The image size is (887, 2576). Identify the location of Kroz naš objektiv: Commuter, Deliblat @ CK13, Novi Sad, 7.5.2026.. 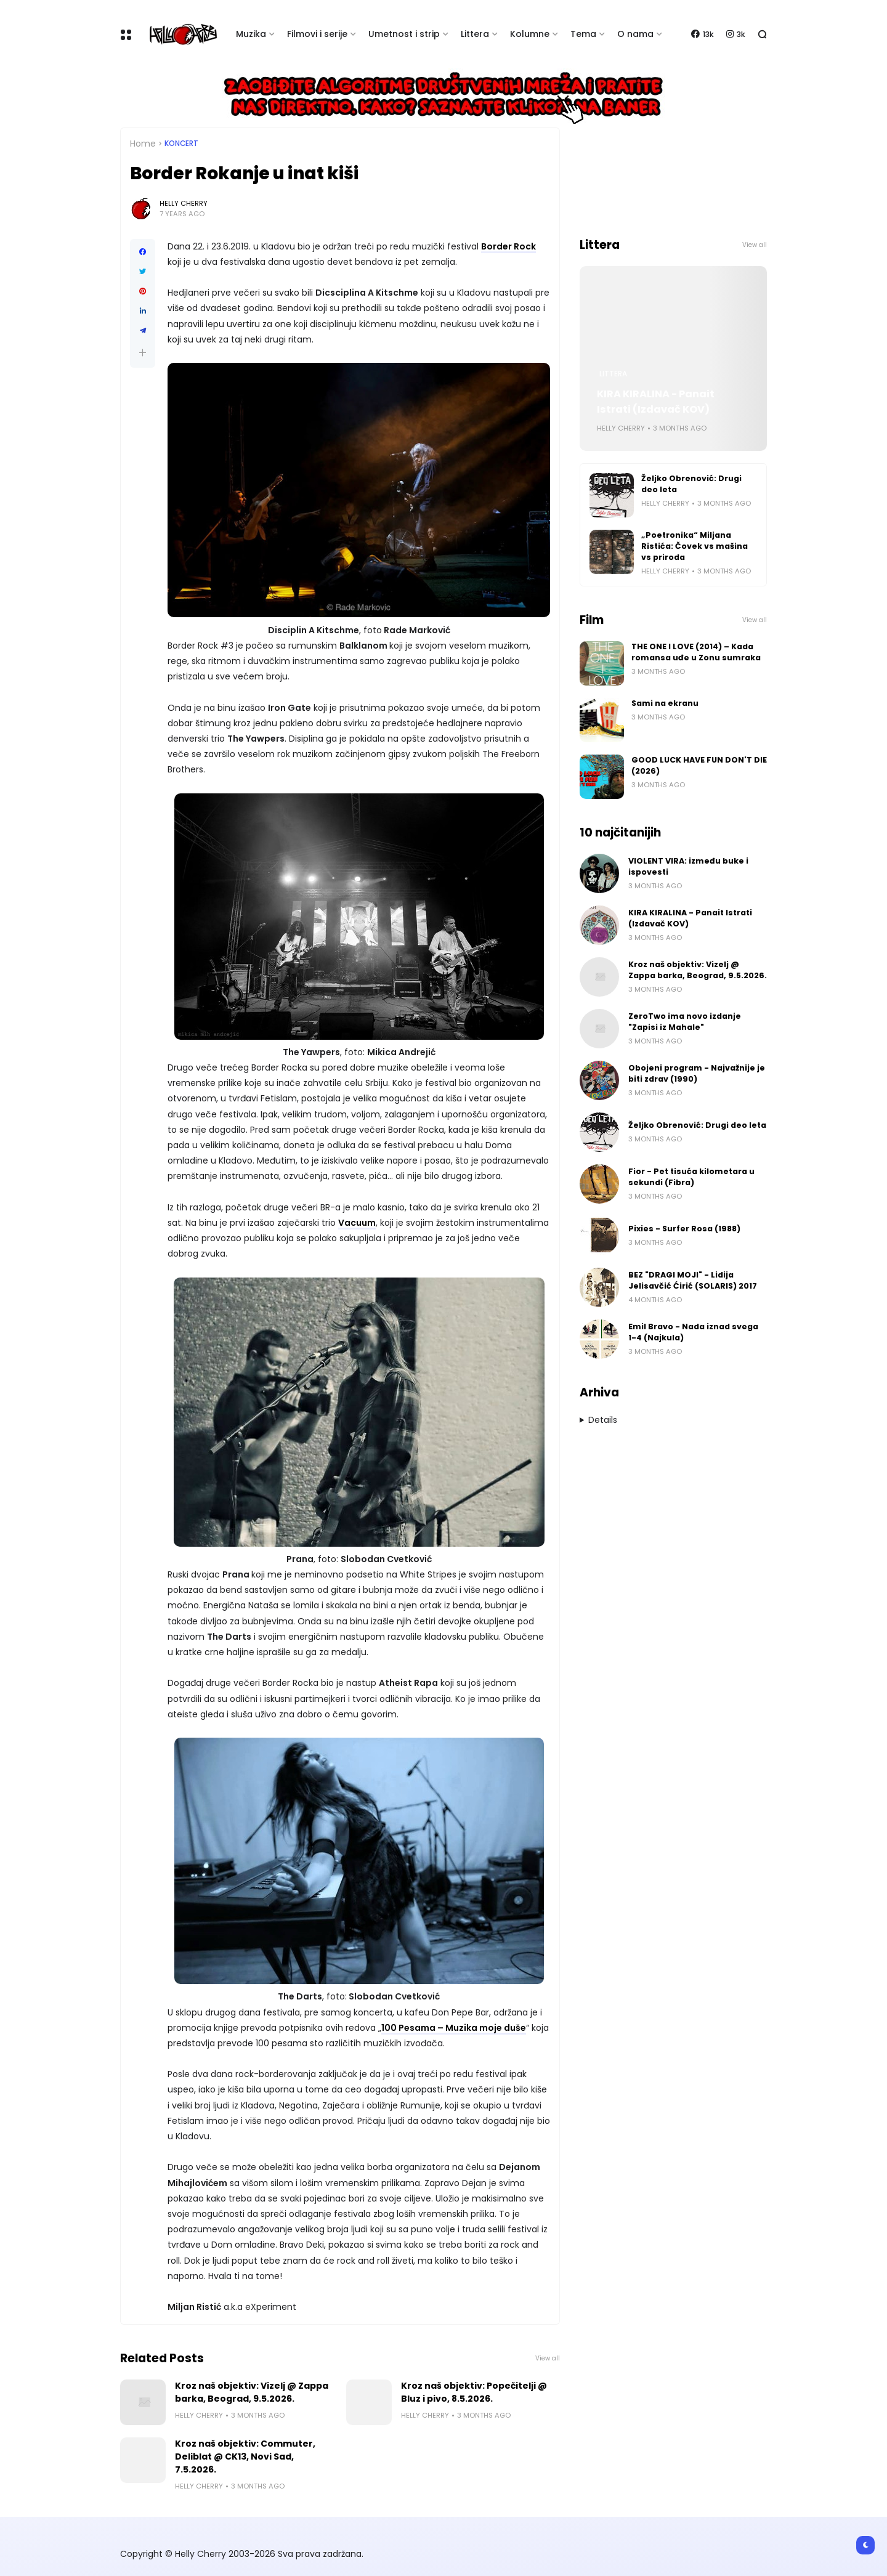
(245, 2456).